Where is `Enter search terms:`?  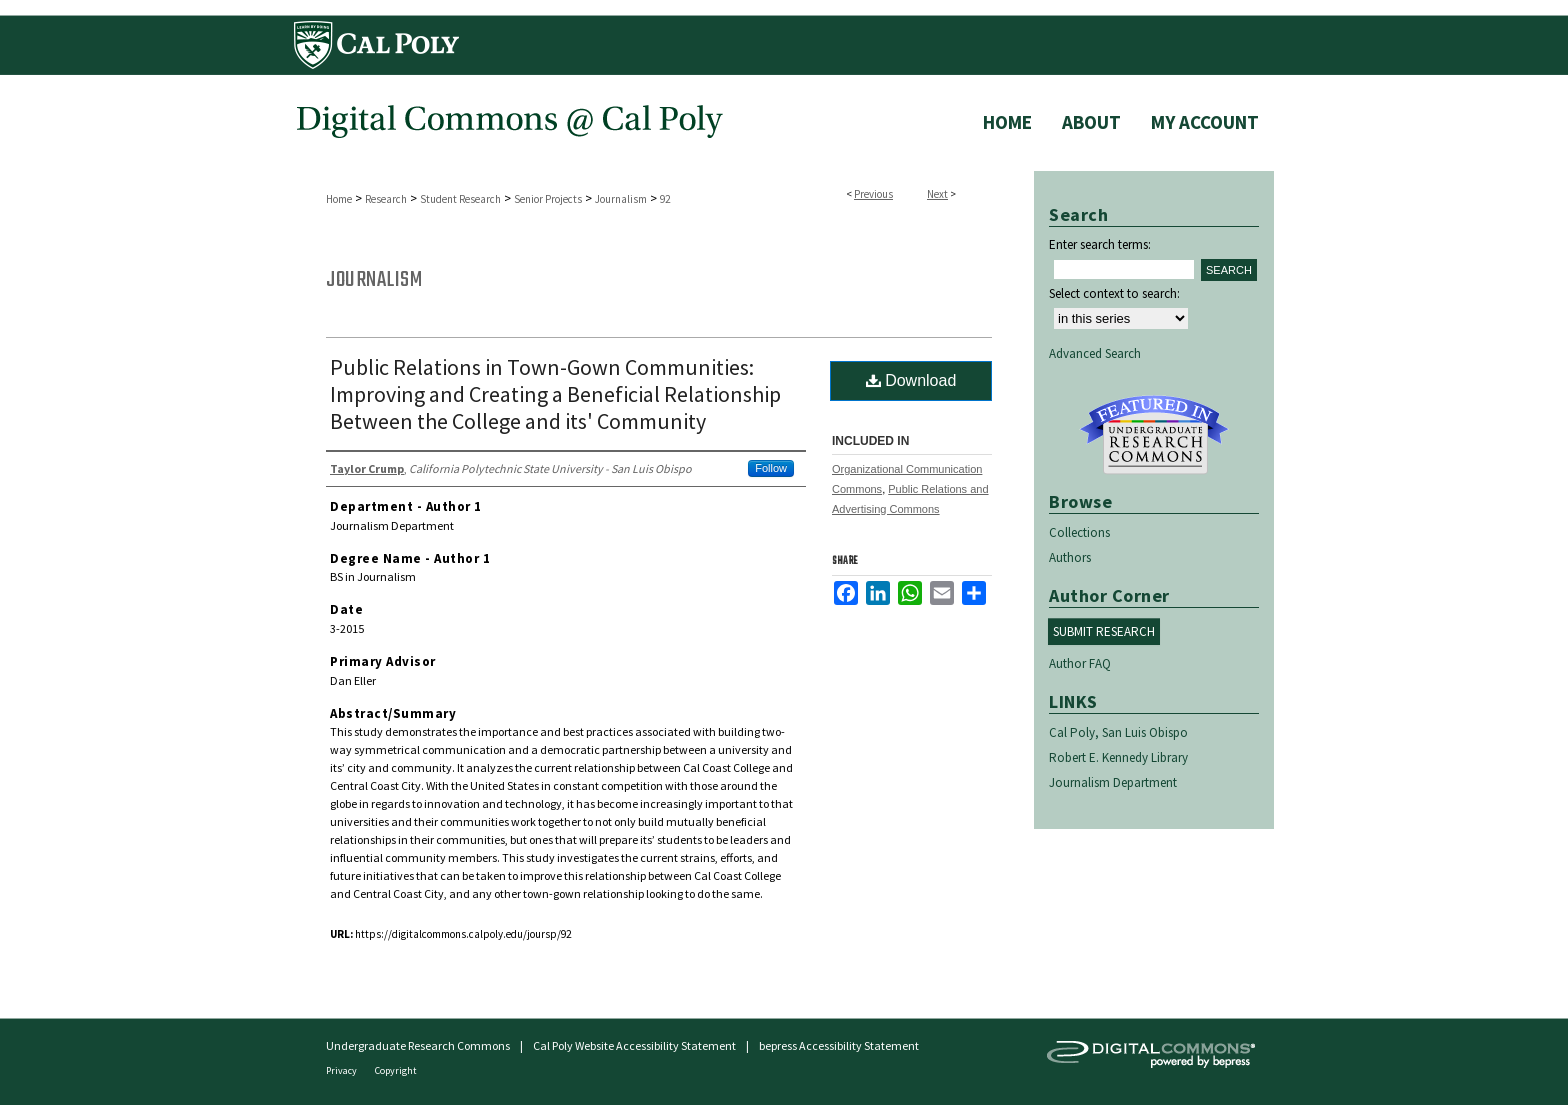
Enter search terms: is located at coordinates (1100, 244).